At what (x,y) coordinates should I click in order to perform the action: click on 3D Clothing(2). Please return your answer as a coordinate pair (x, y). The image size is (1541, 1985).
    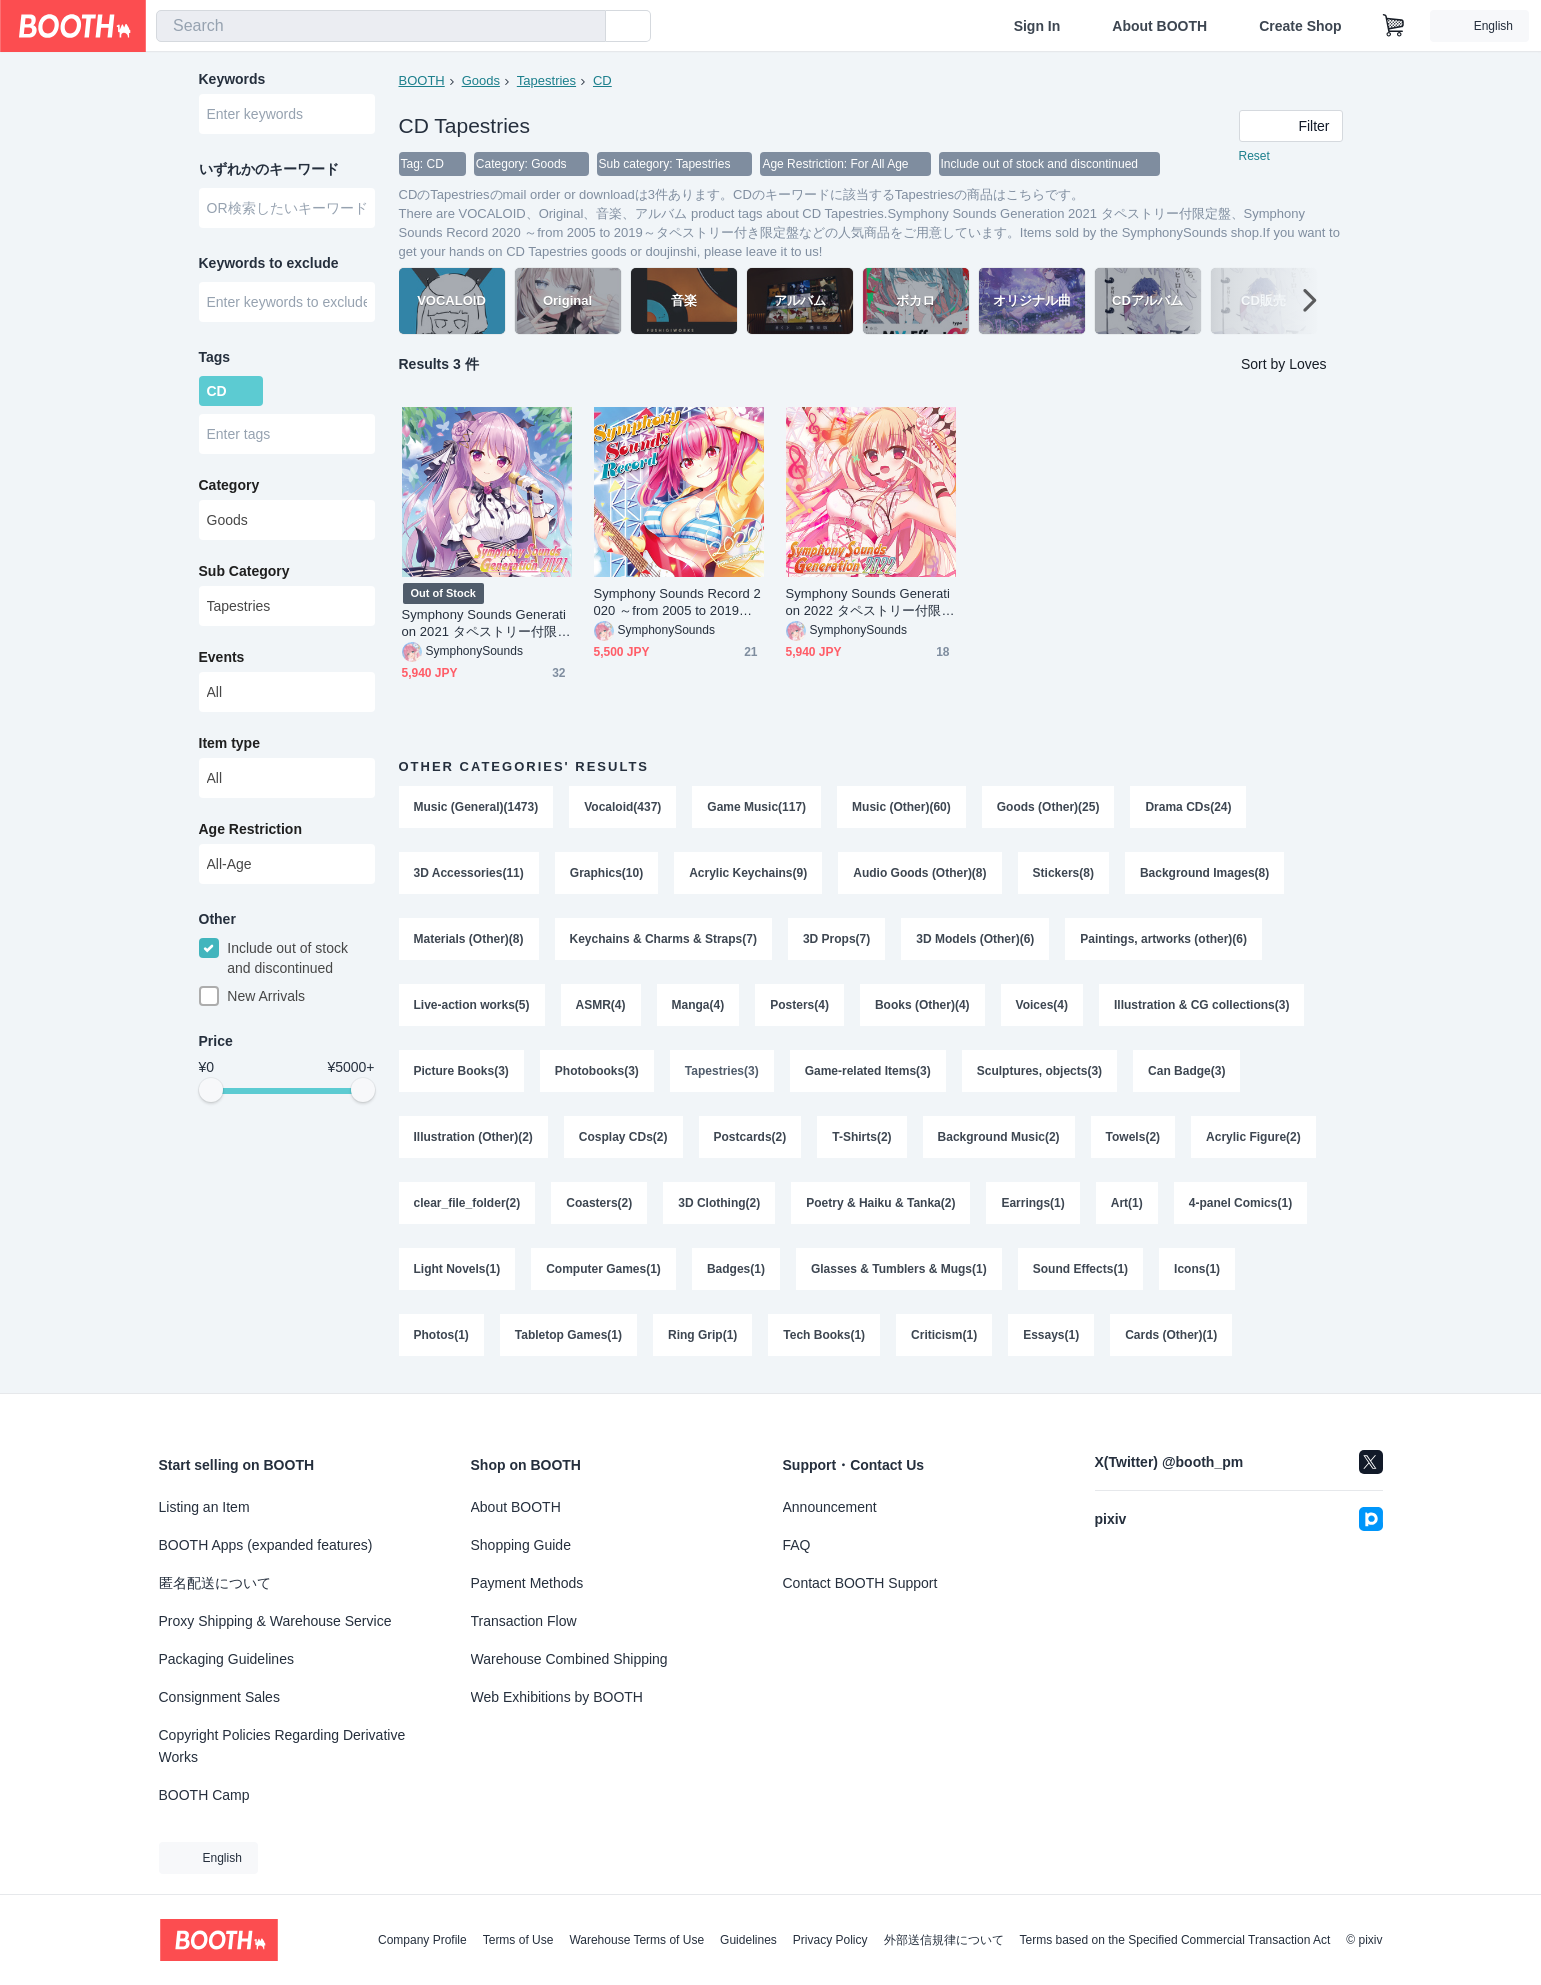
    Looking at the image, I should click on (719, 1203).